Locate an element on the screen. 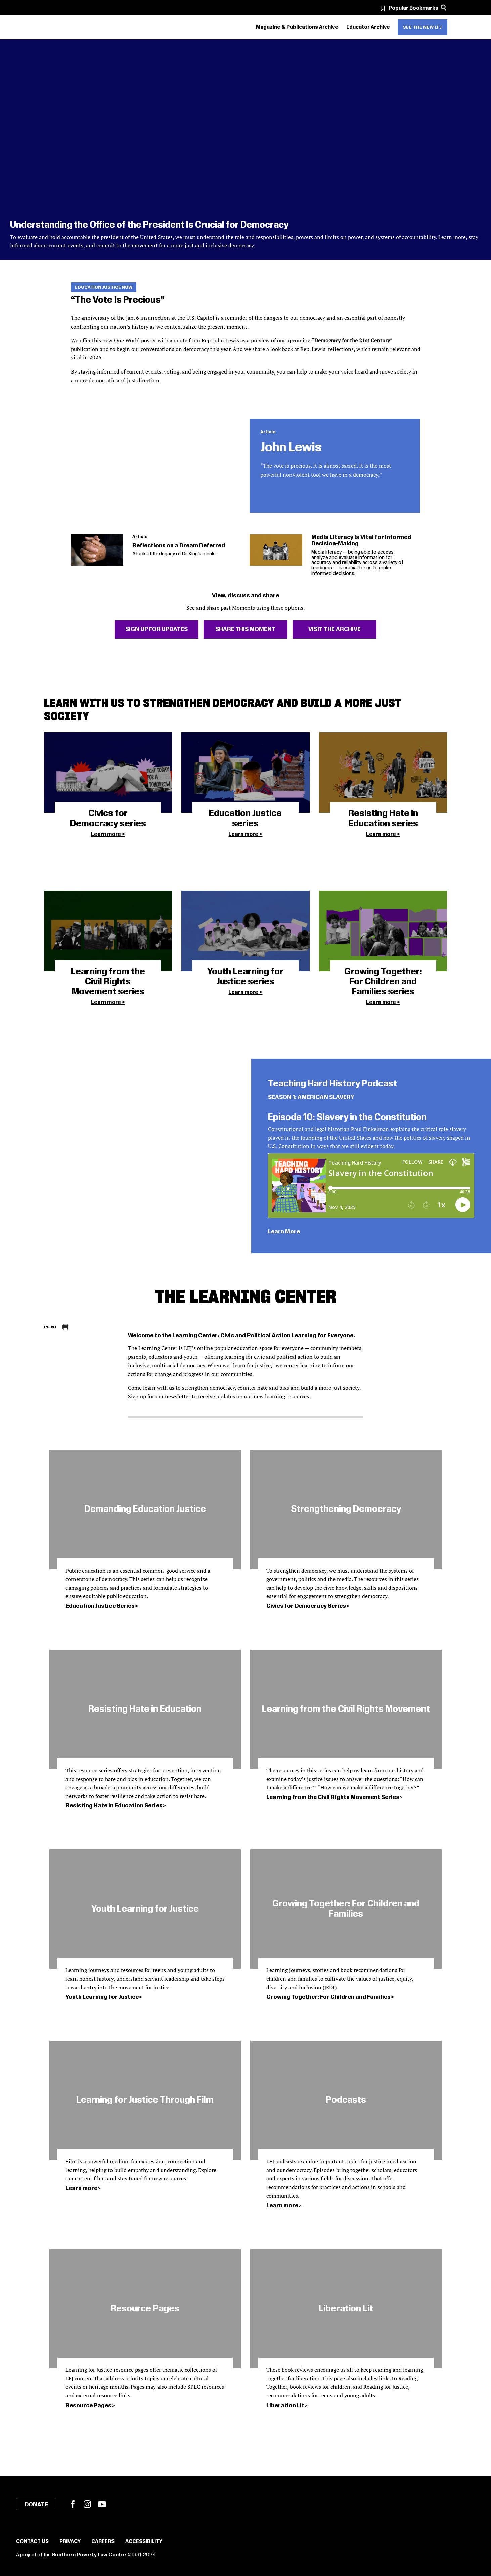 Image resolution: width=491 pixels, height=2576 pixels. Liberation Lit is located at coordinates (285, 2405).